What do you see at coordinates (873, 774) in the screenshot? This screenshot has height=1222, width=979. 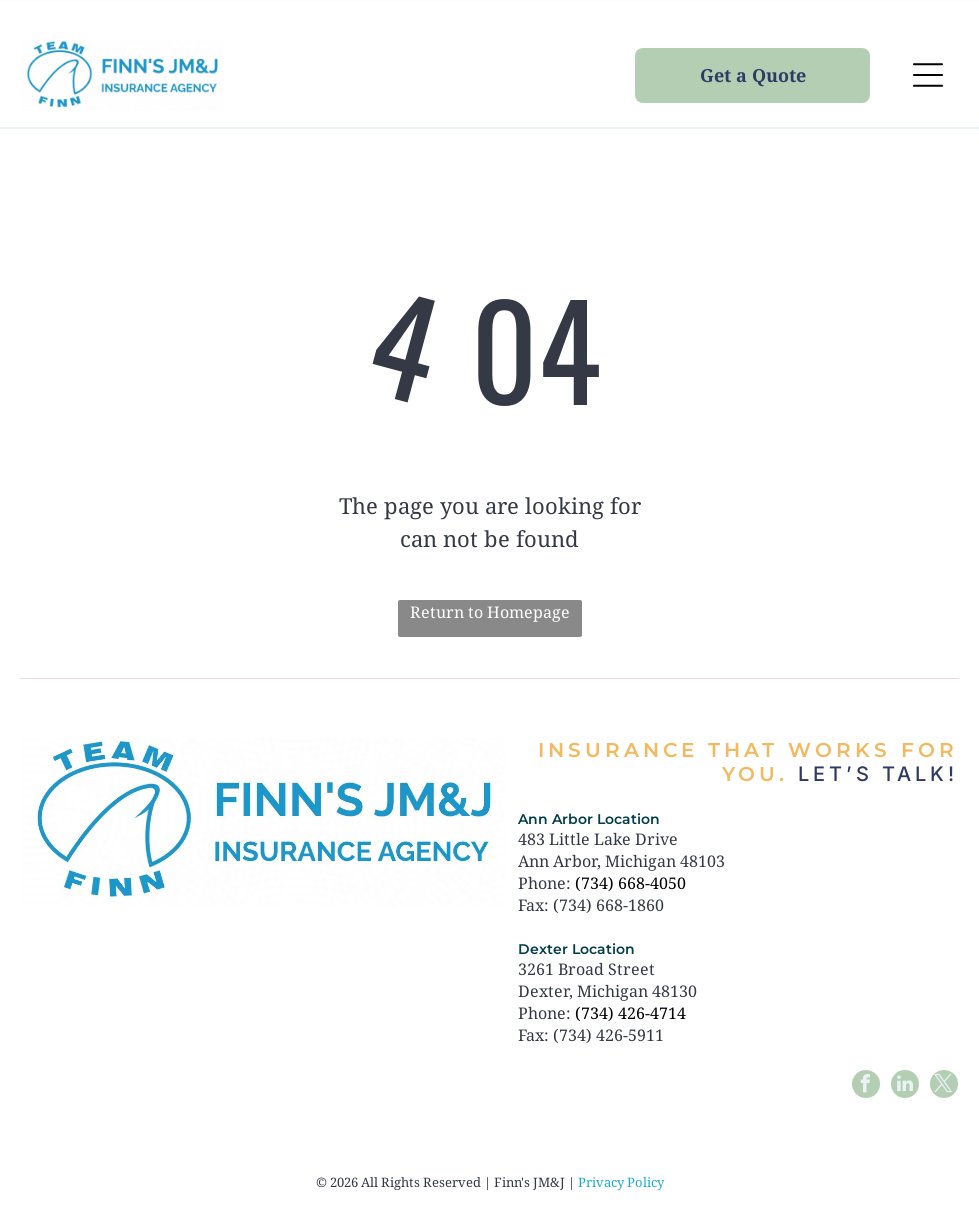 I see `Let’s talk` at bounding box center [873, 774].